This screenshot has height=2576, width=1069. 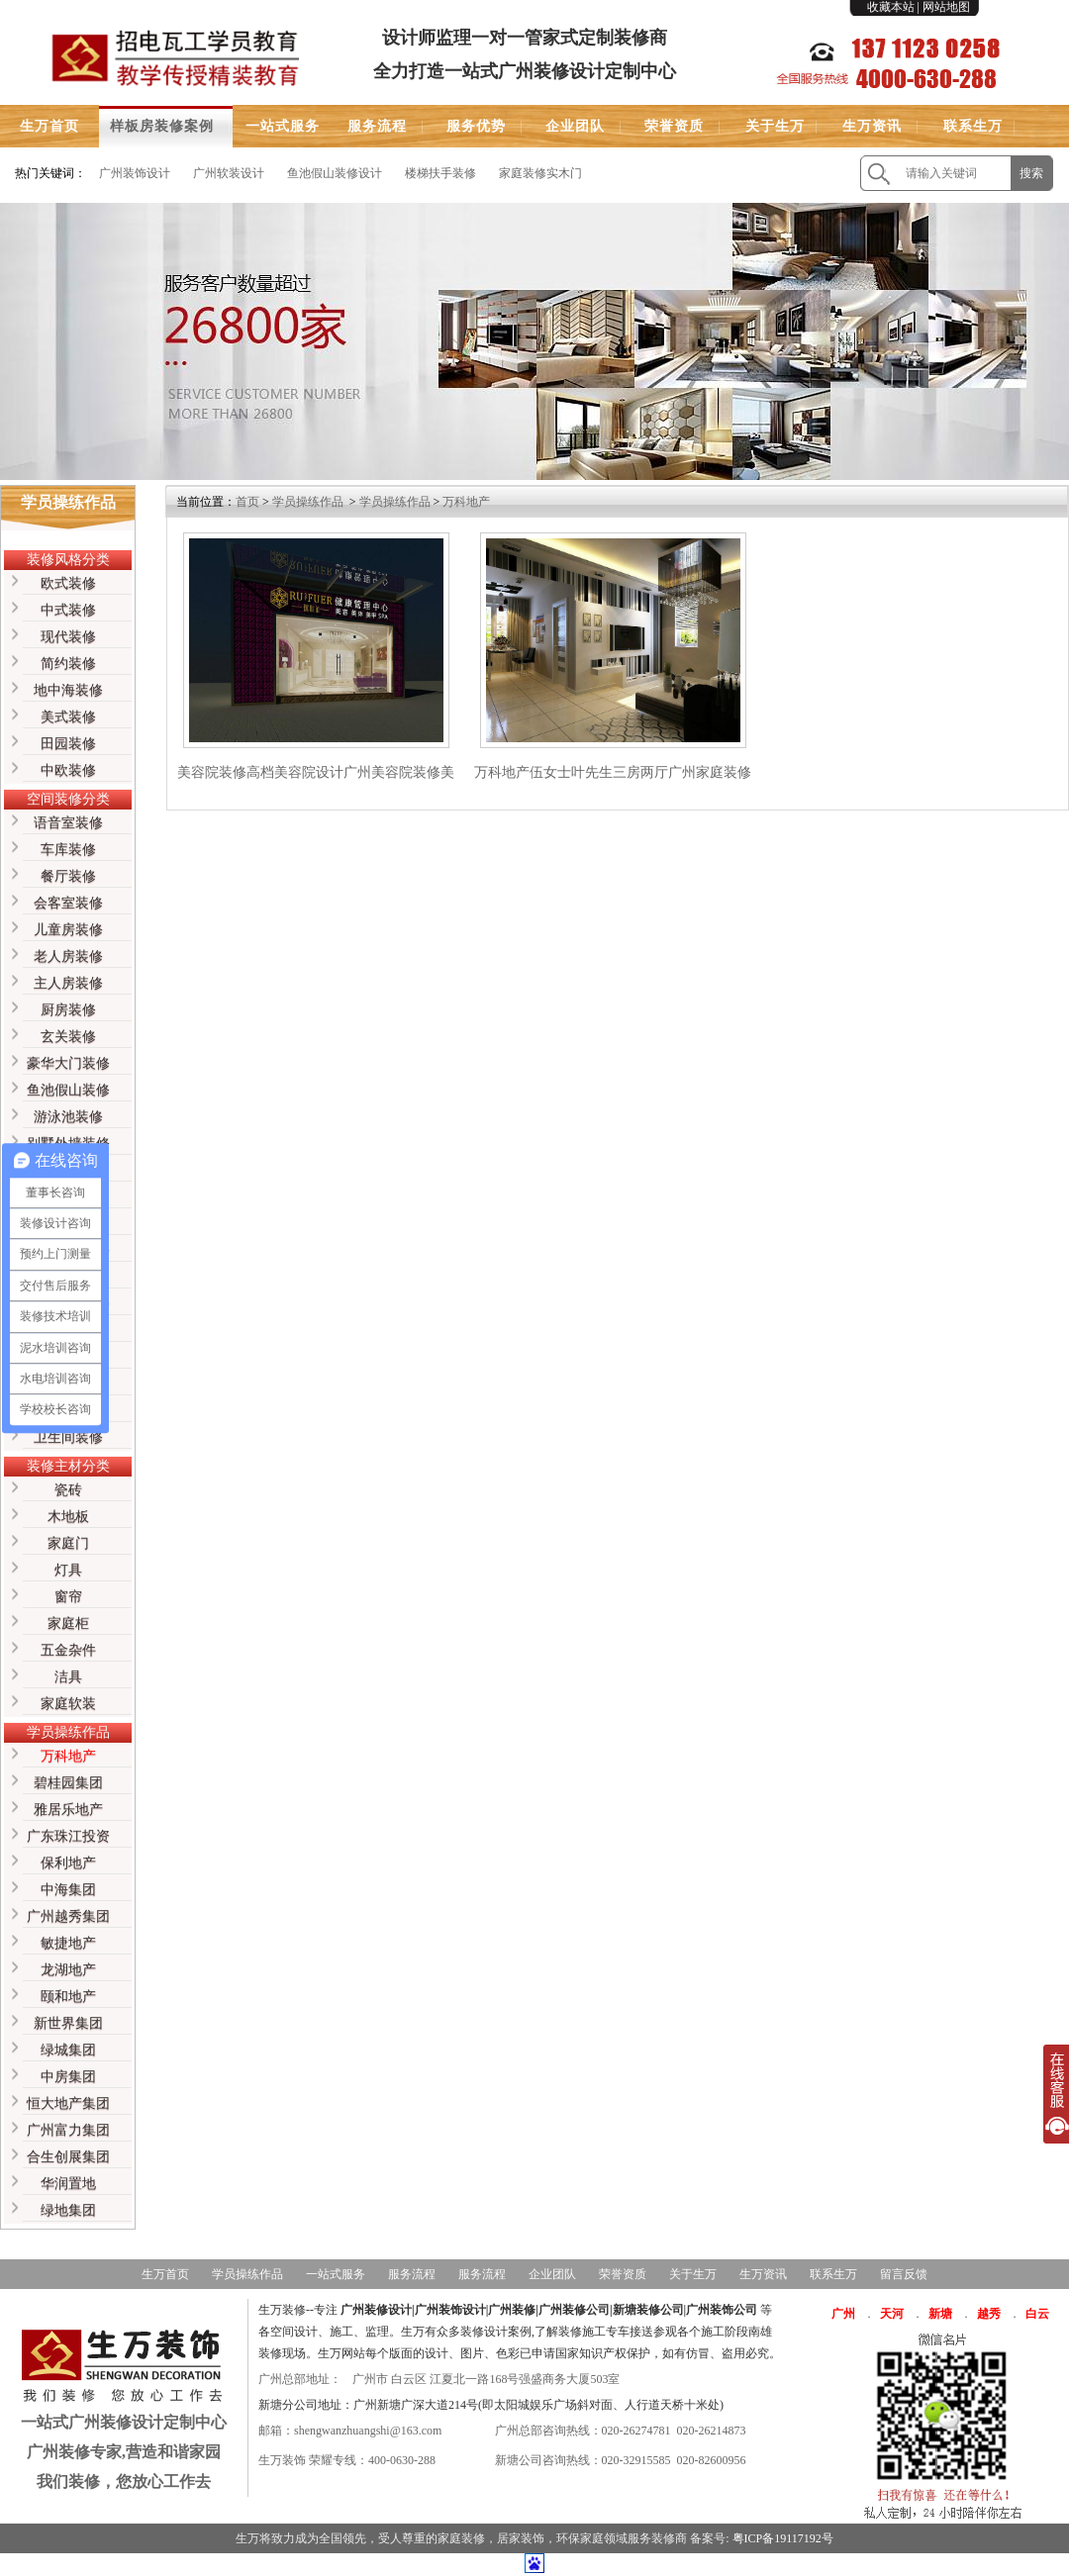 I want to click on 新世界集团, so click(x=68, y=2023).